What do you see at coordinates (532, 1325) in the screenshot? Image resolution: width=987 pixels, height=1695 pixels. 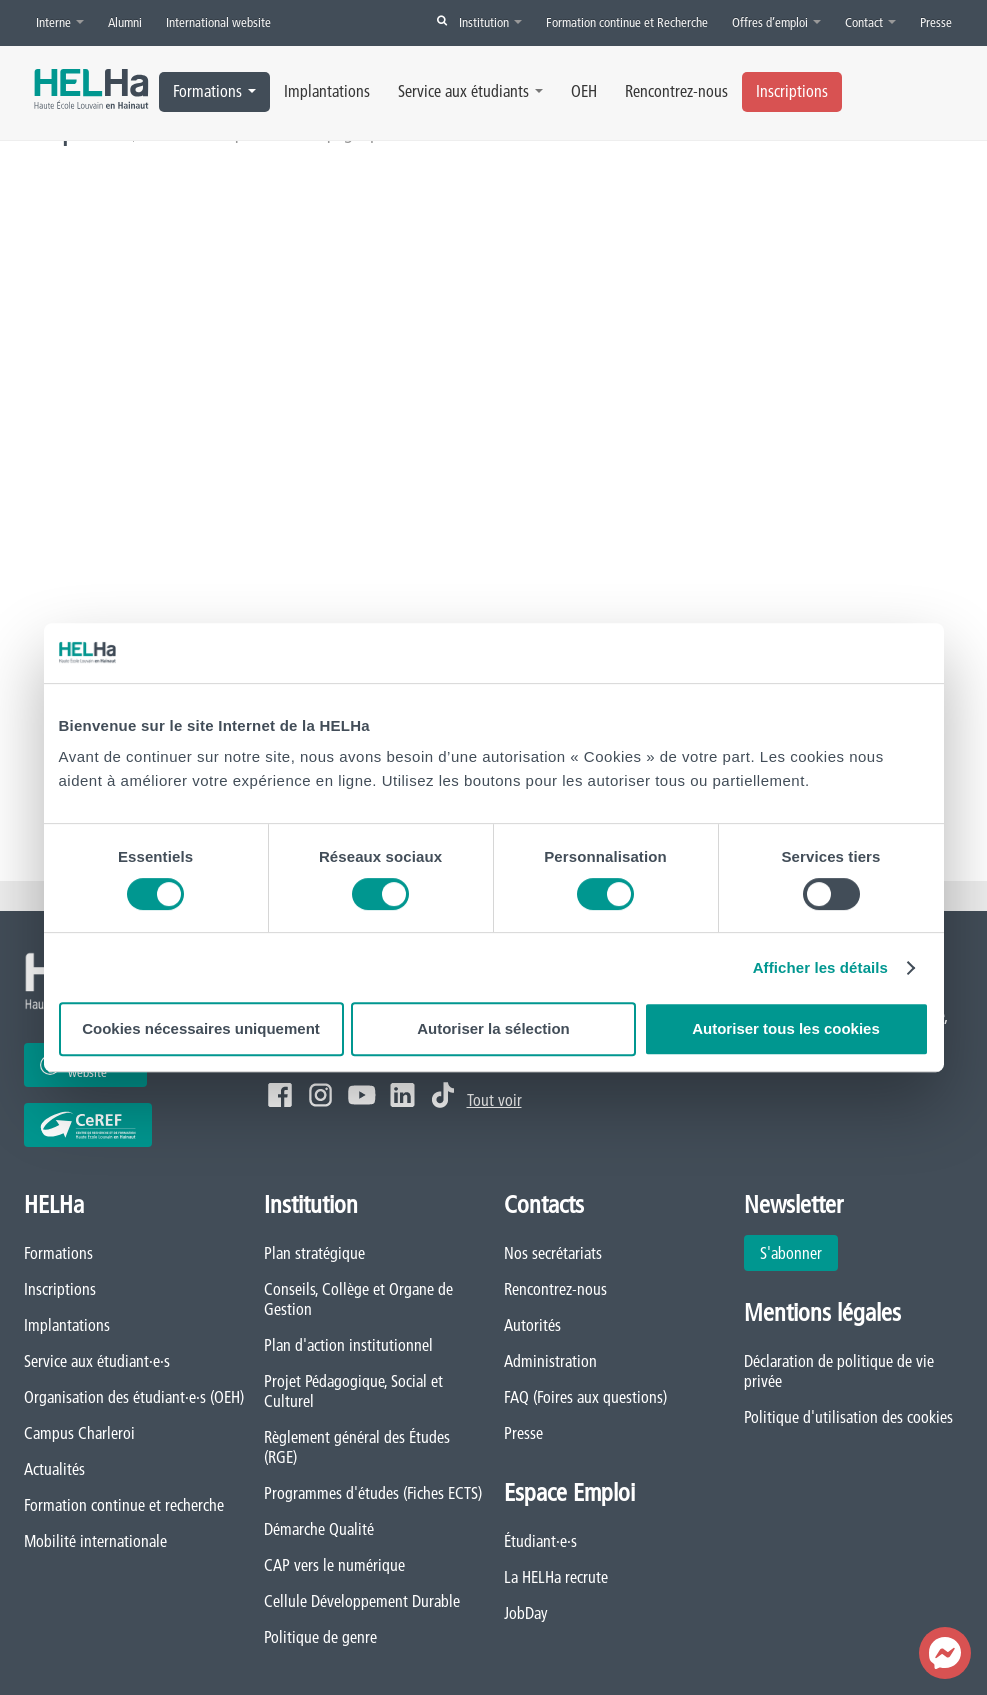 I see `Autorités` at bounding box center [532, 1325].